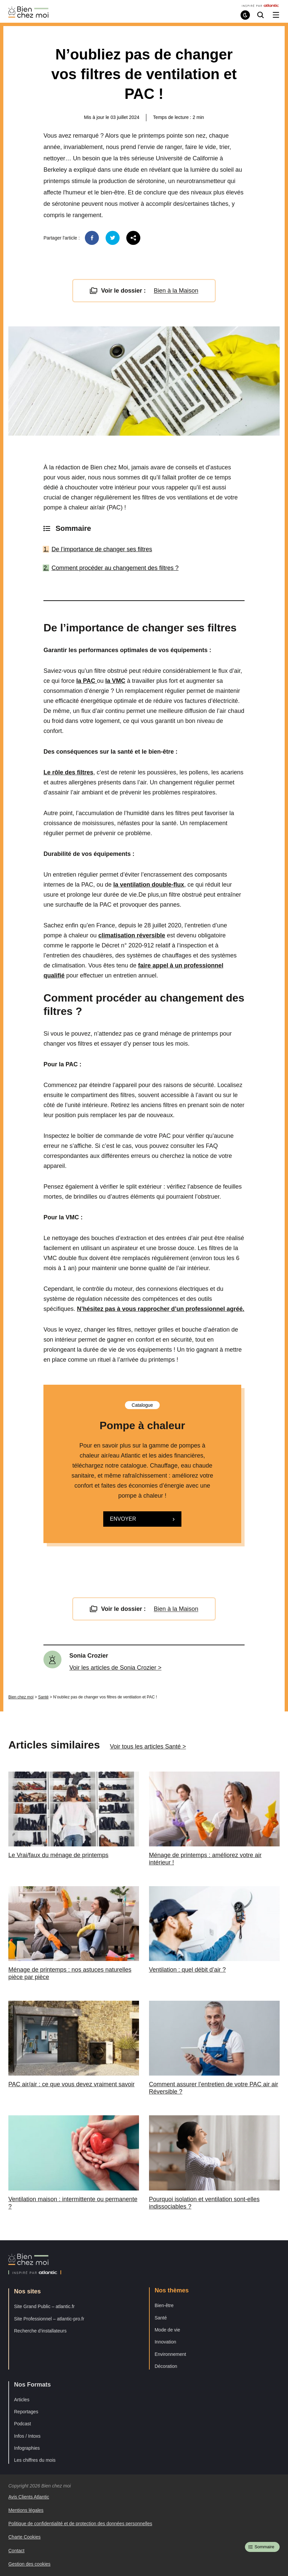  I want to click on Innovation, so click(165, 2341).